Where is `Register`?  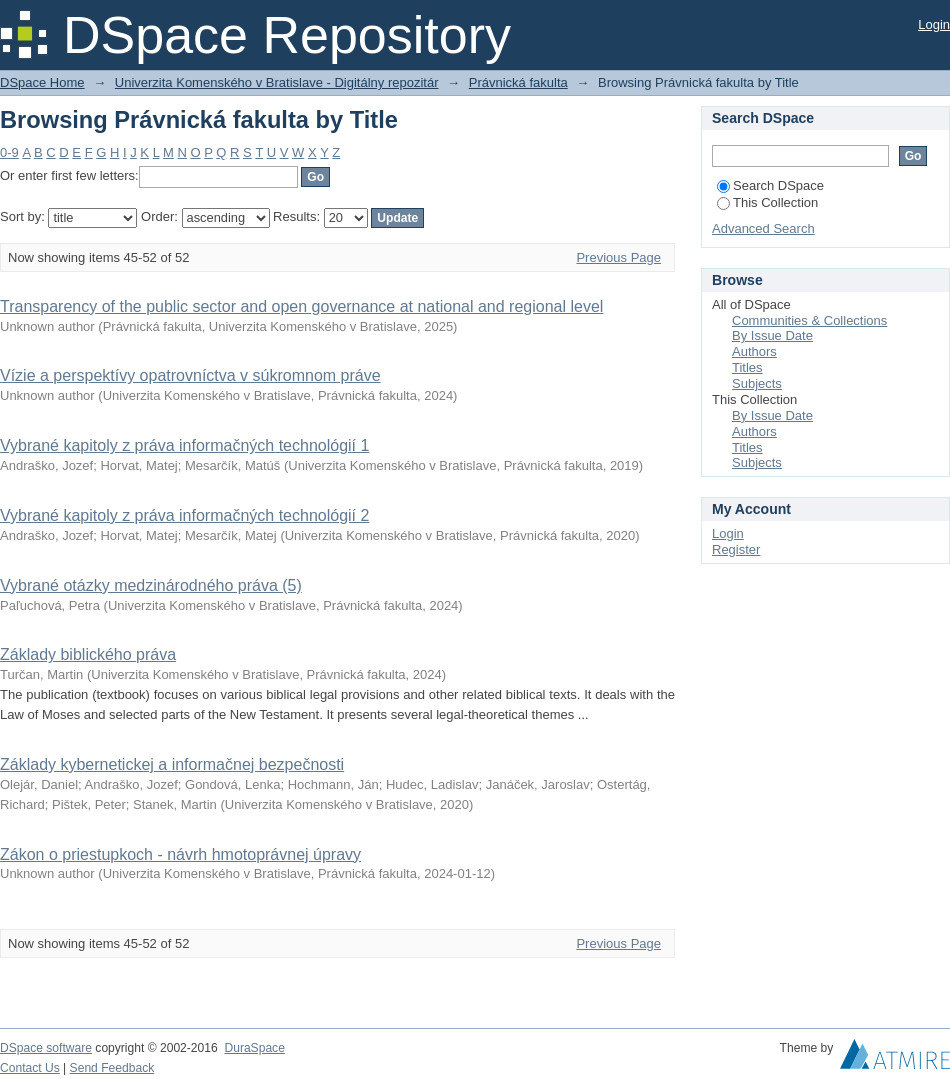
Register is located at coordinates (736, 549).